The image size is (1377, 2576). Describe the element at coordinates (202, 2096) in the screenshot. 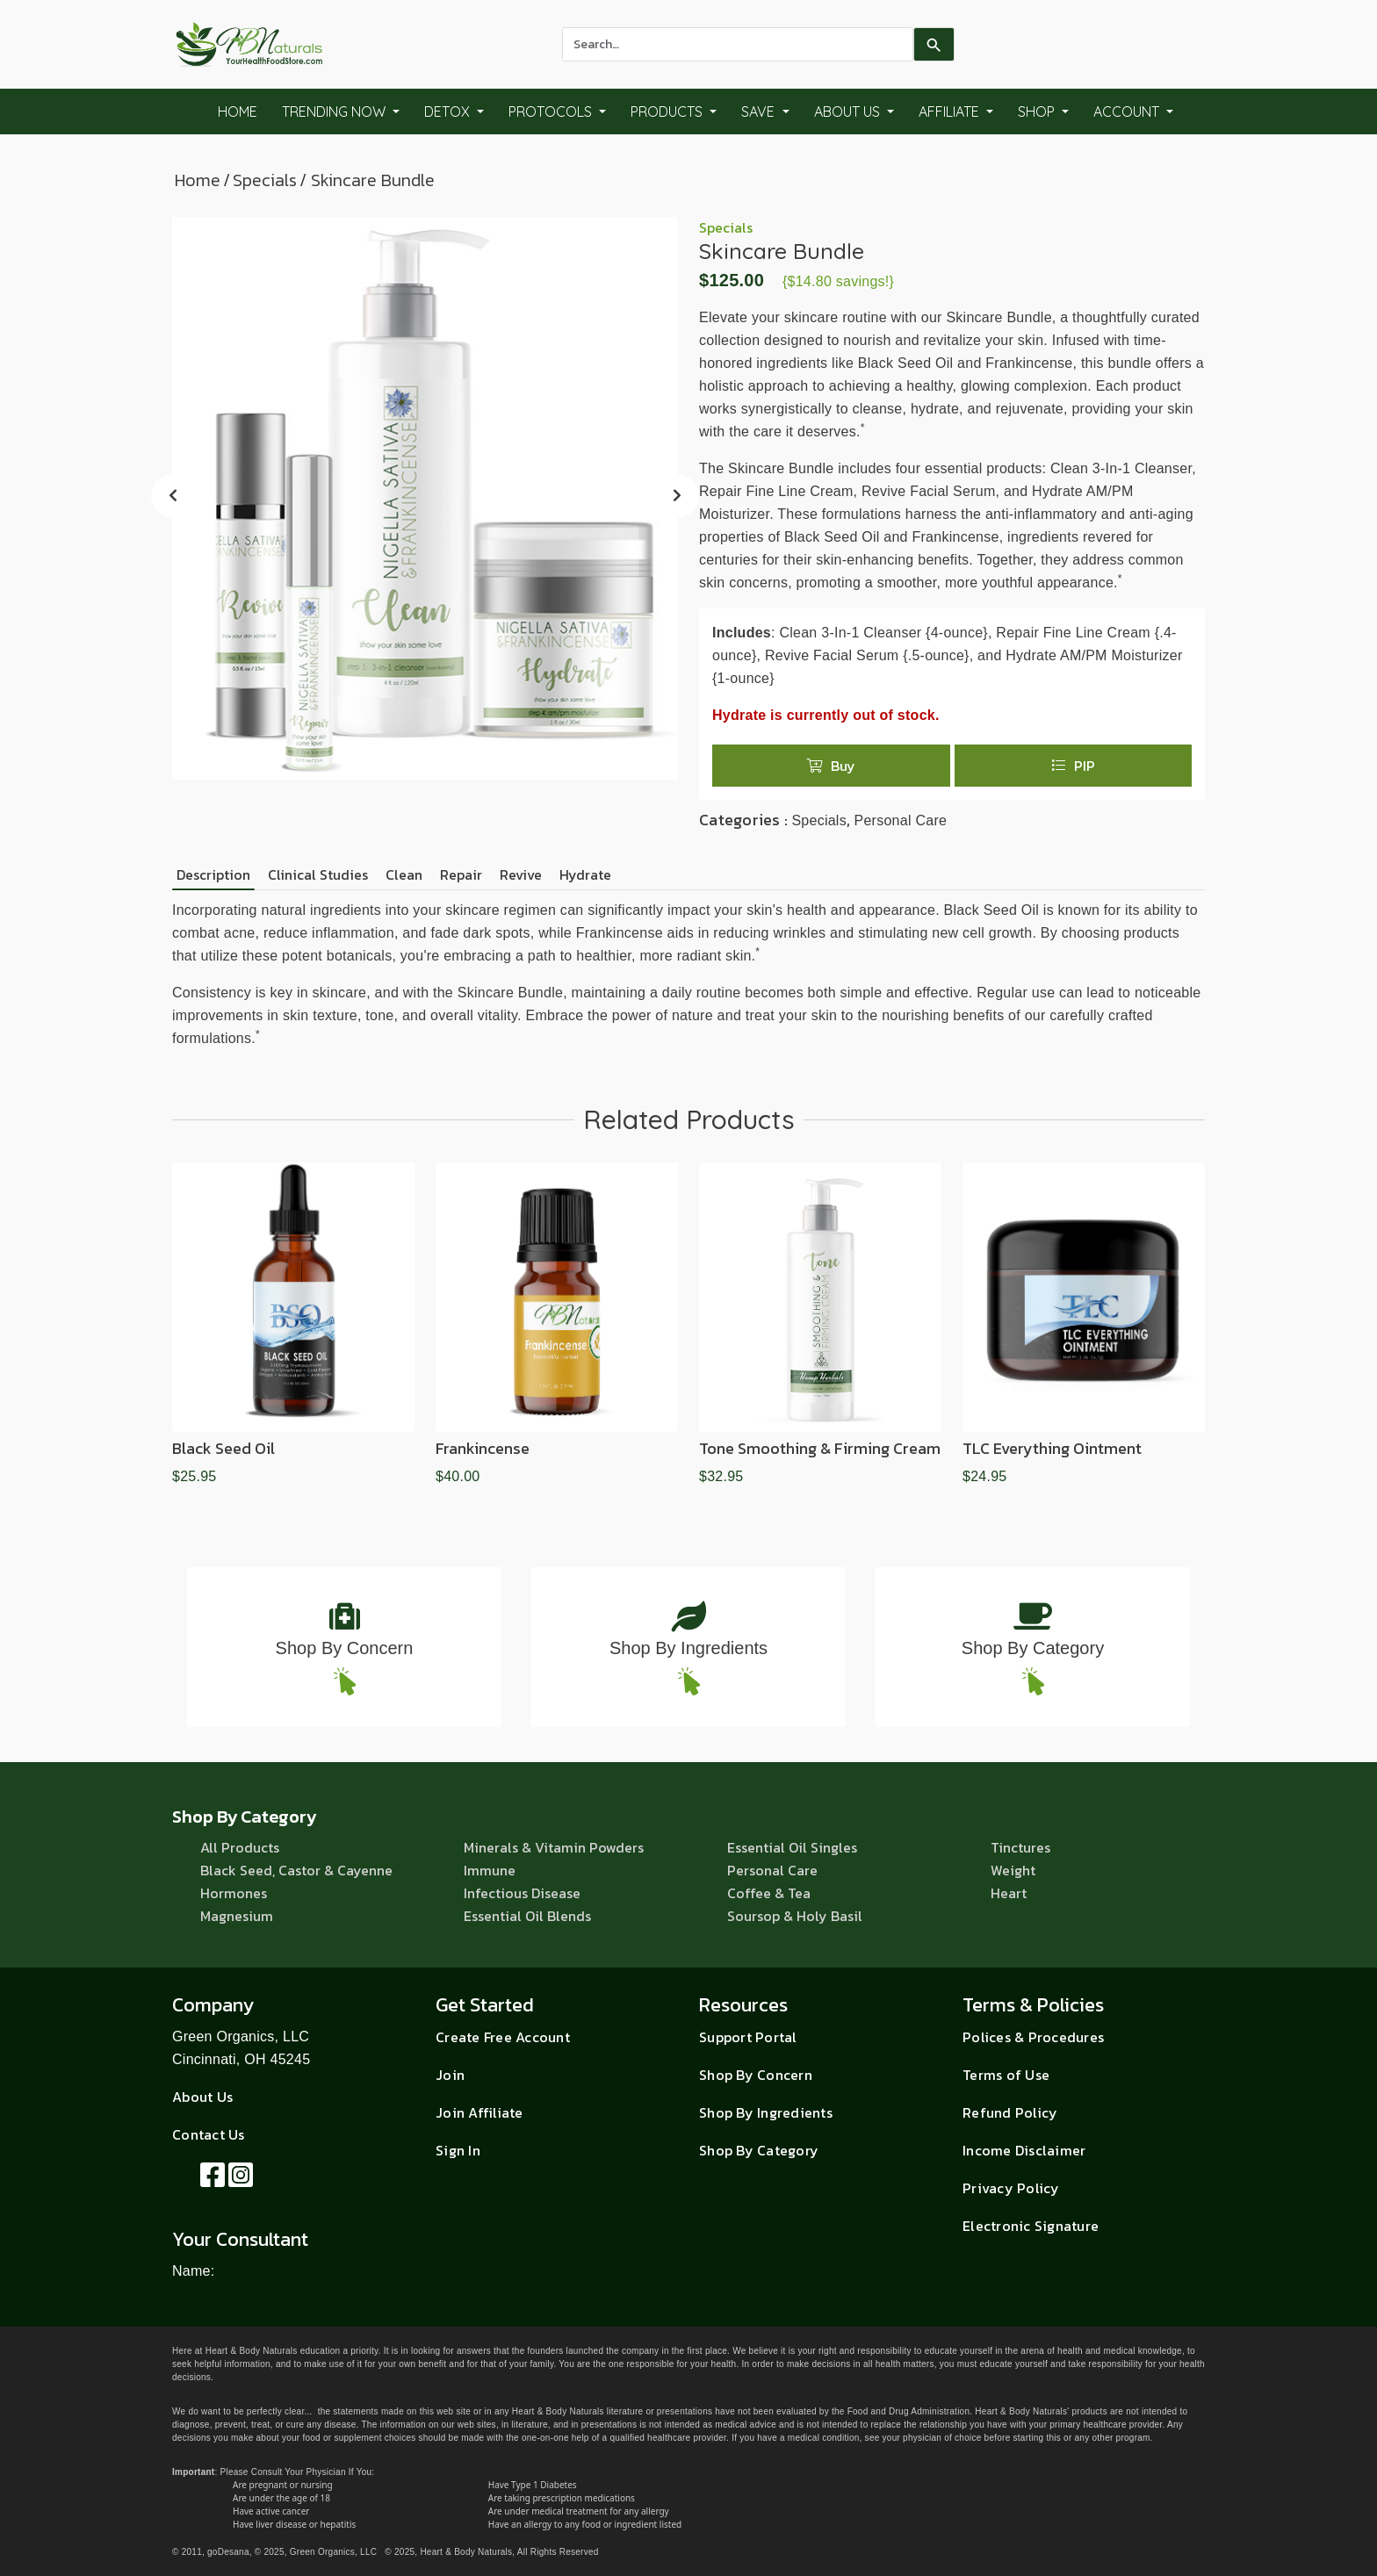

I see `About Us` at that location.